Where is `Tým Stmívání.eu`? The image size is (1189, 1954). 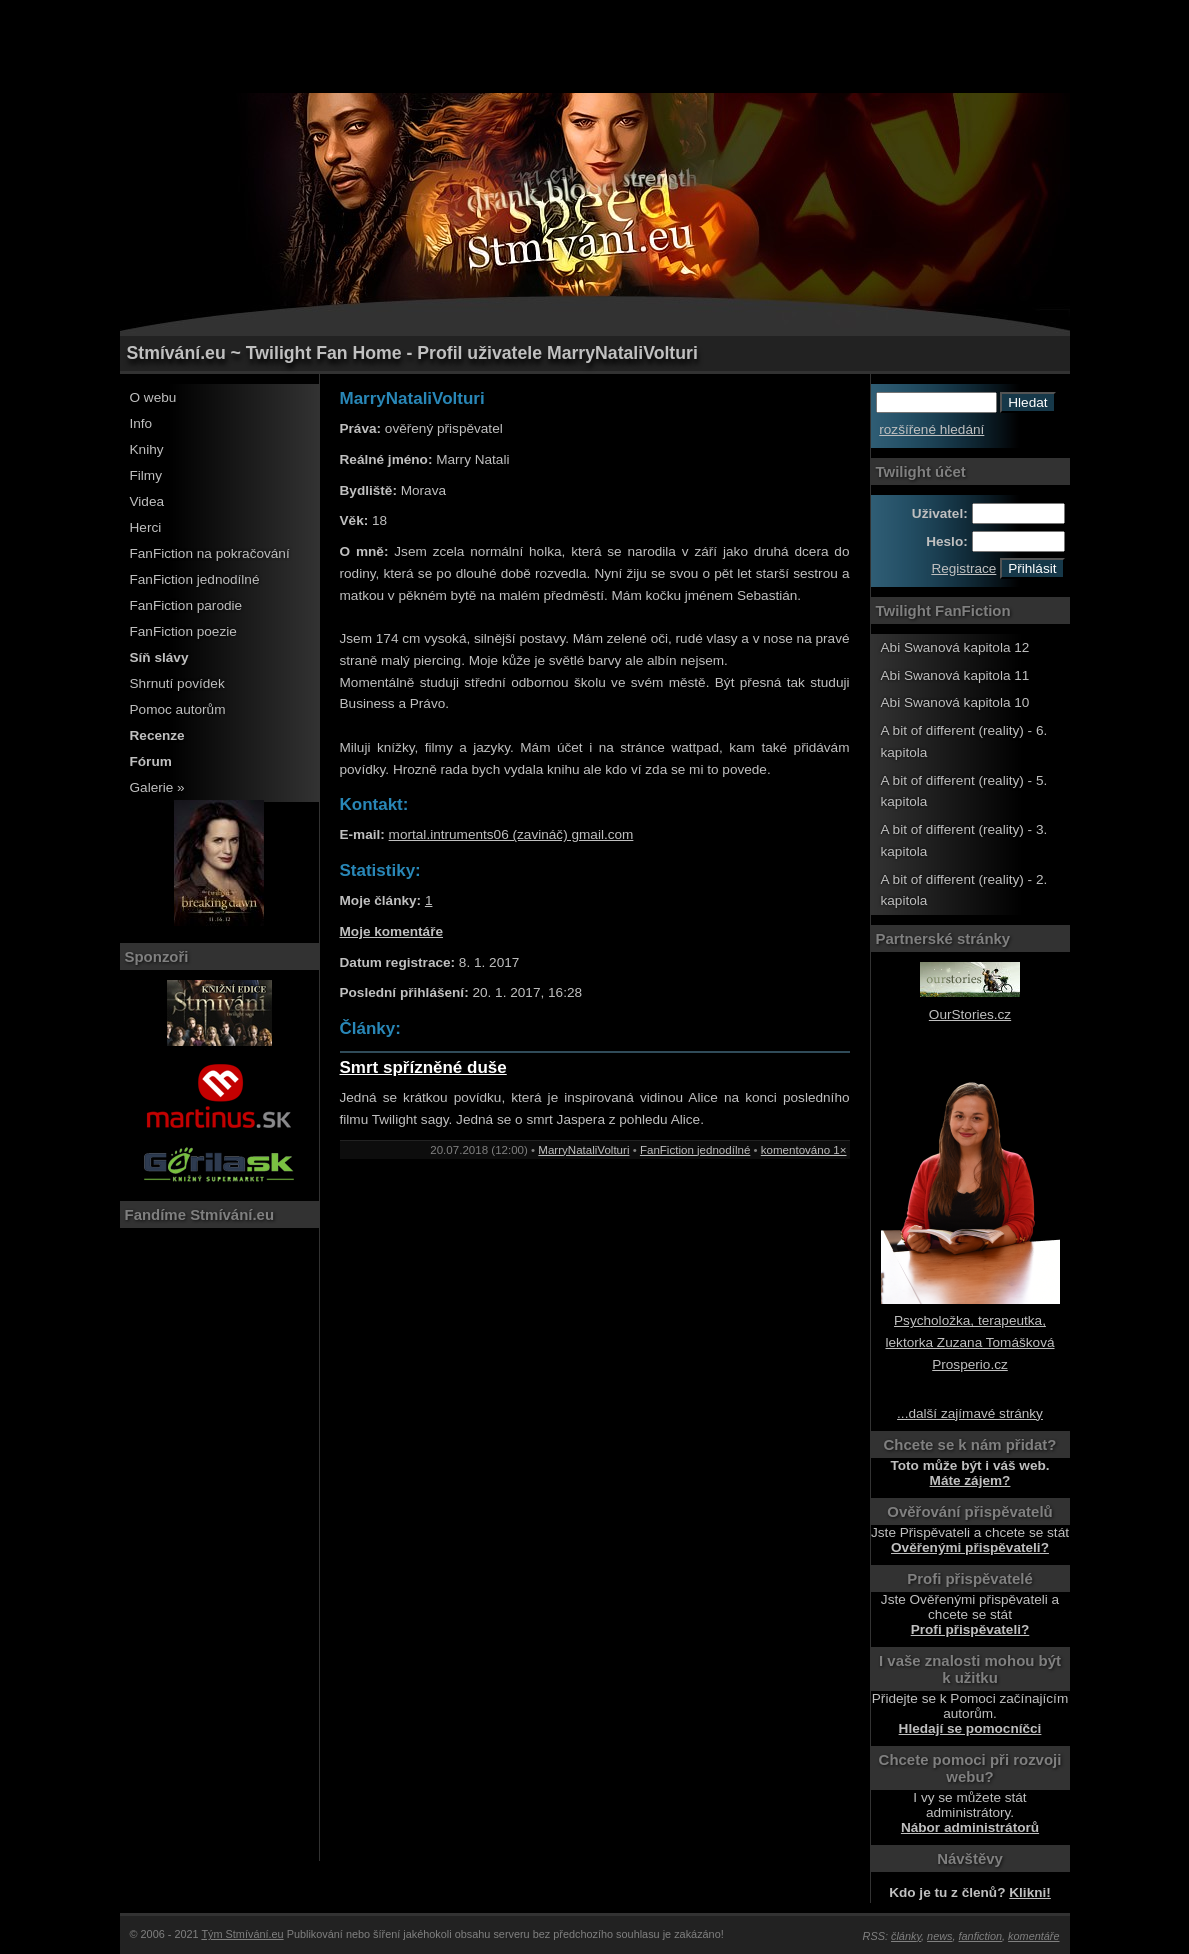
Tým Stmívání.eu is located at coordinates (242, 1934).